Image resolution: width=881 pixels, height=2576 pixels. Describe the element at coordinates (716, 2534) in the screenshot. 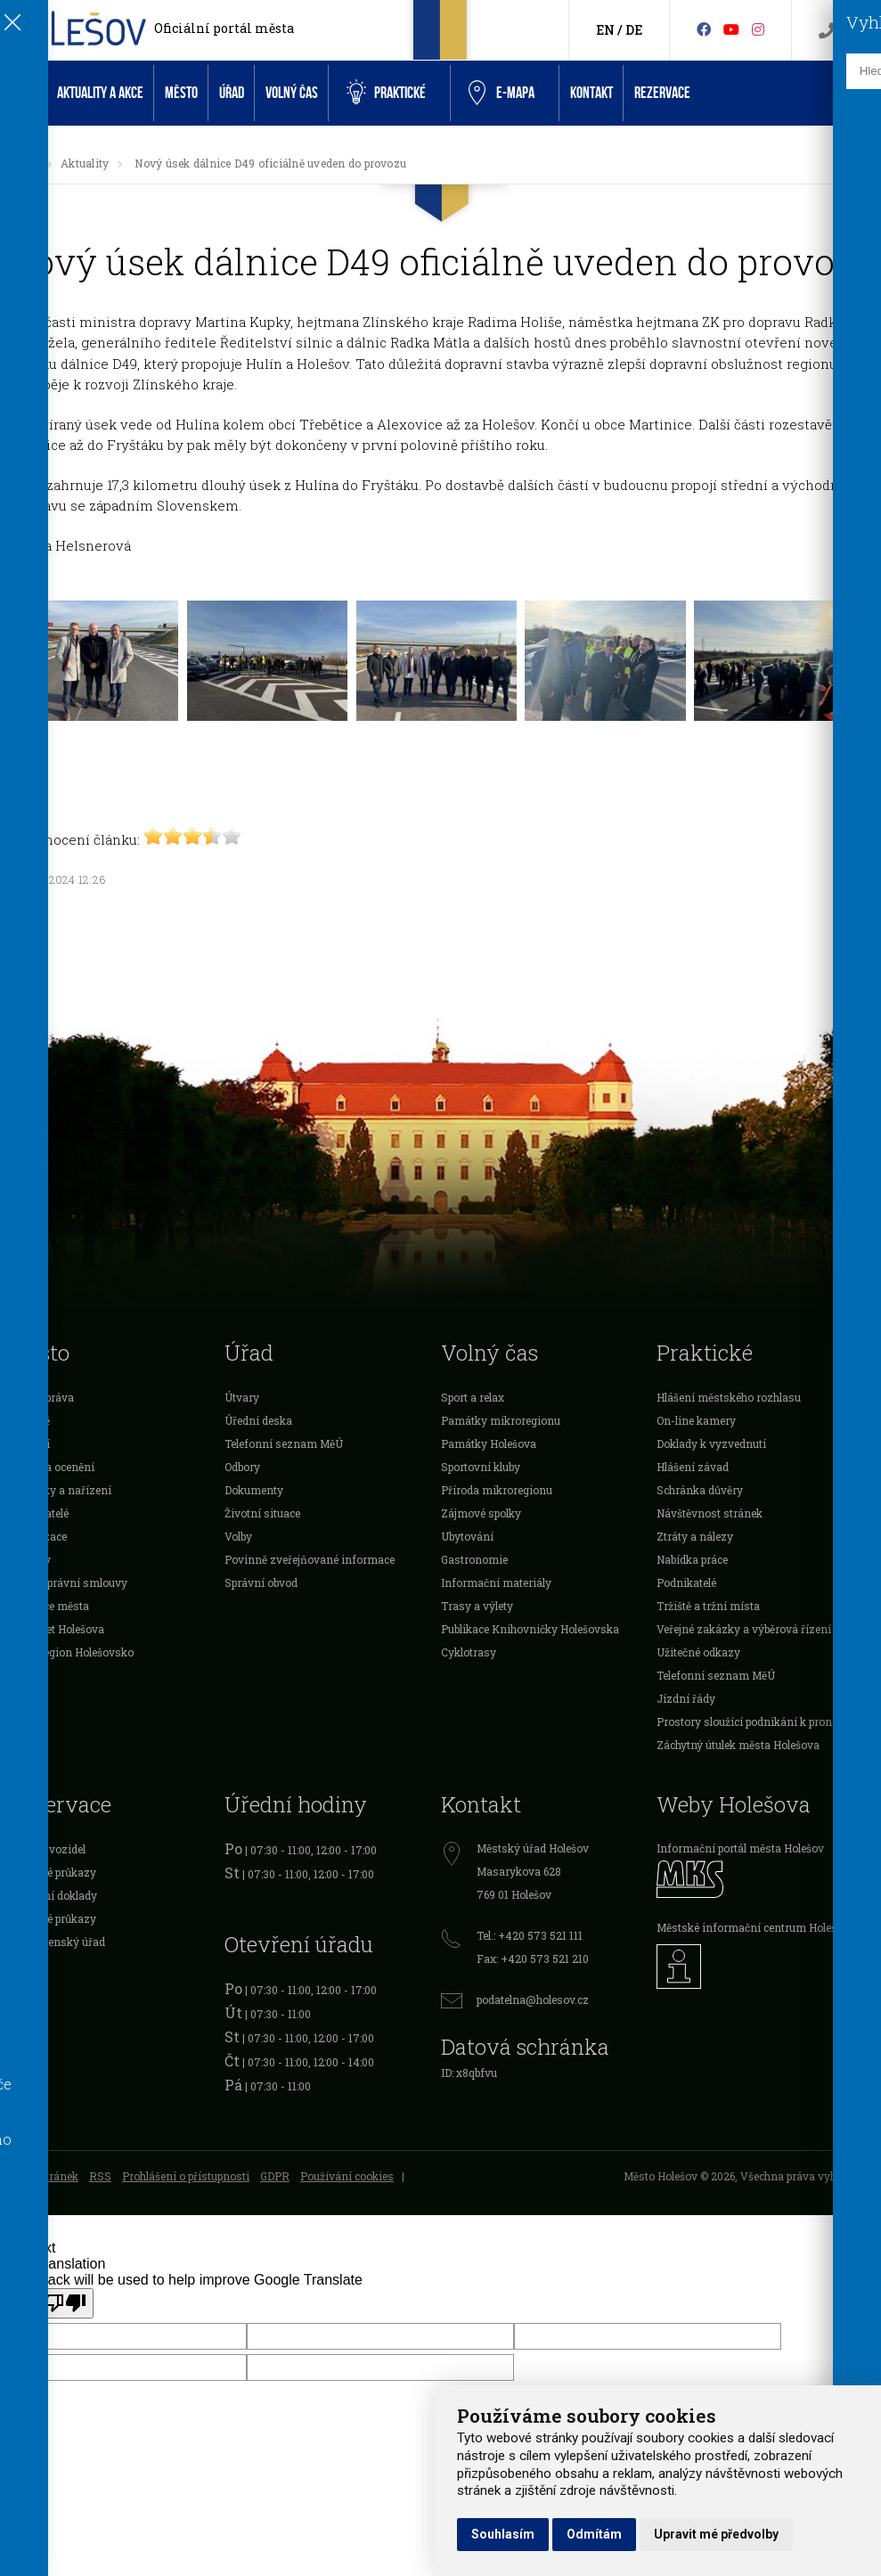

I see `Upravit mé předvolby [button]` at that location.